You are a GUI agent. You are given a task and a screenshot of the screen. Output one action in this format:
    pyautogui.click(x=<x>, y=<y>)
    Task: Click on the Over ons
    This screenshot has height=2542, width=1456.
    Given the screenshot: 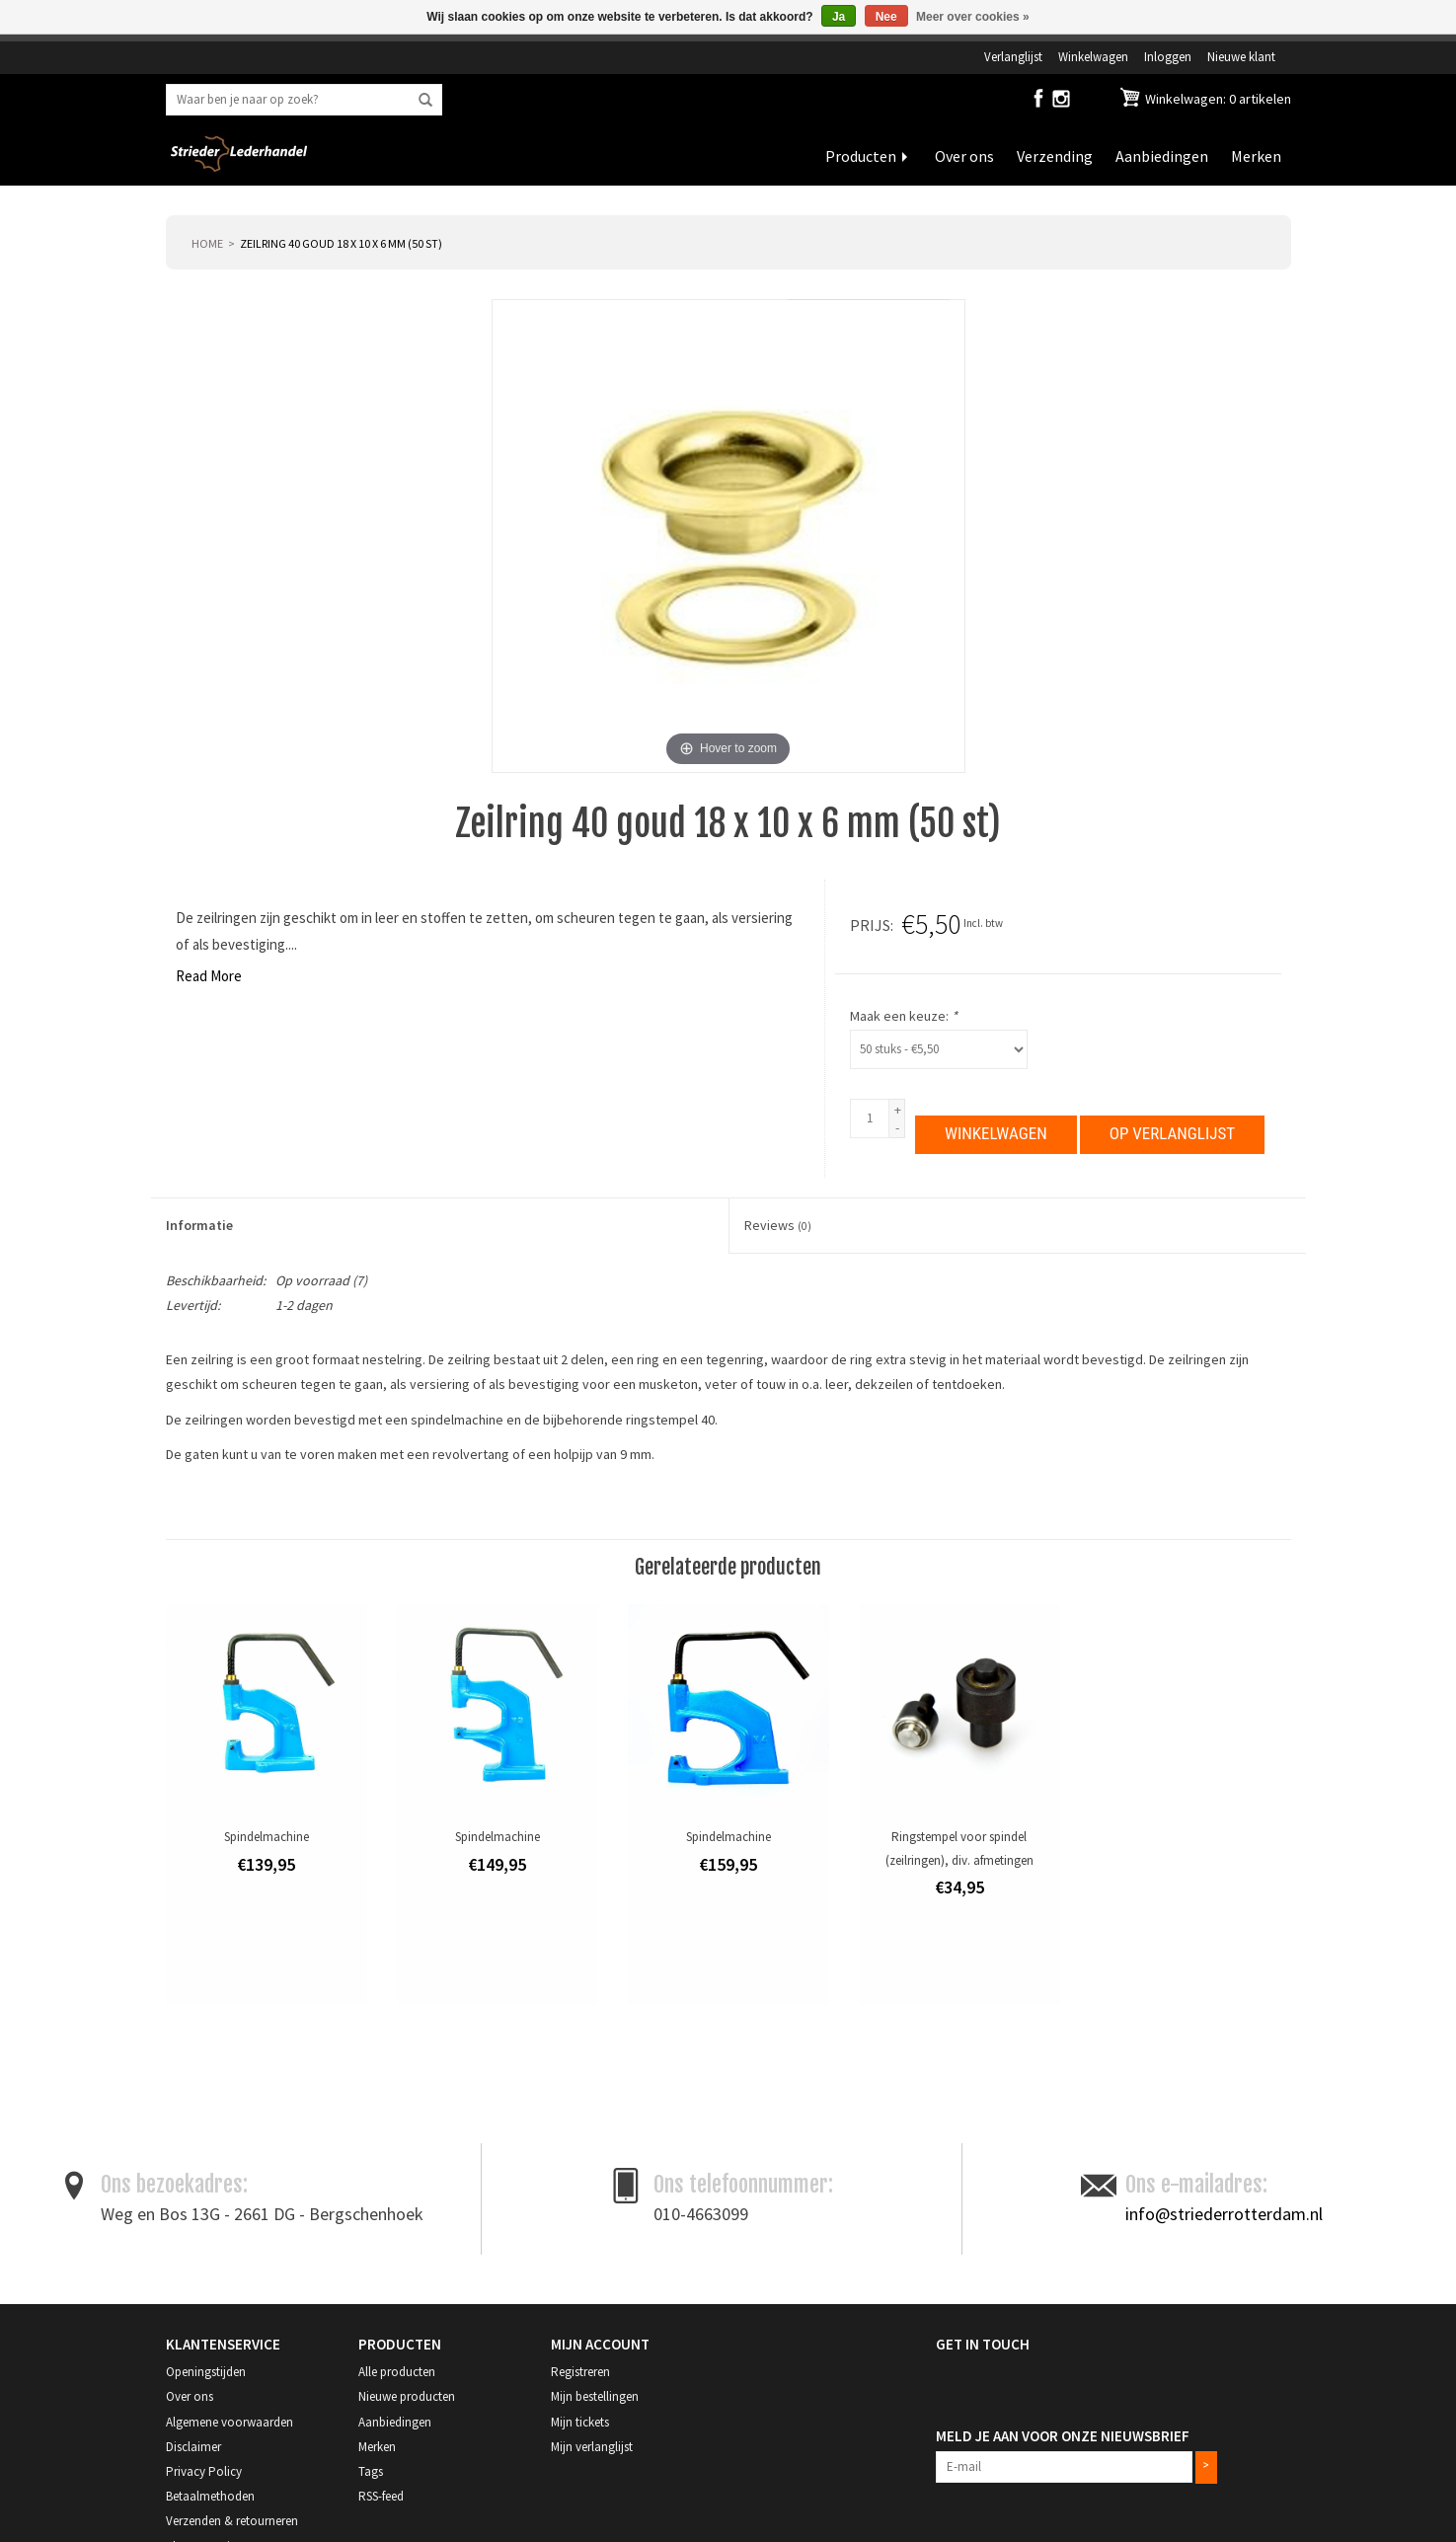 What is the action you would take?
    pyautogui.click(x=964, y=156)
    